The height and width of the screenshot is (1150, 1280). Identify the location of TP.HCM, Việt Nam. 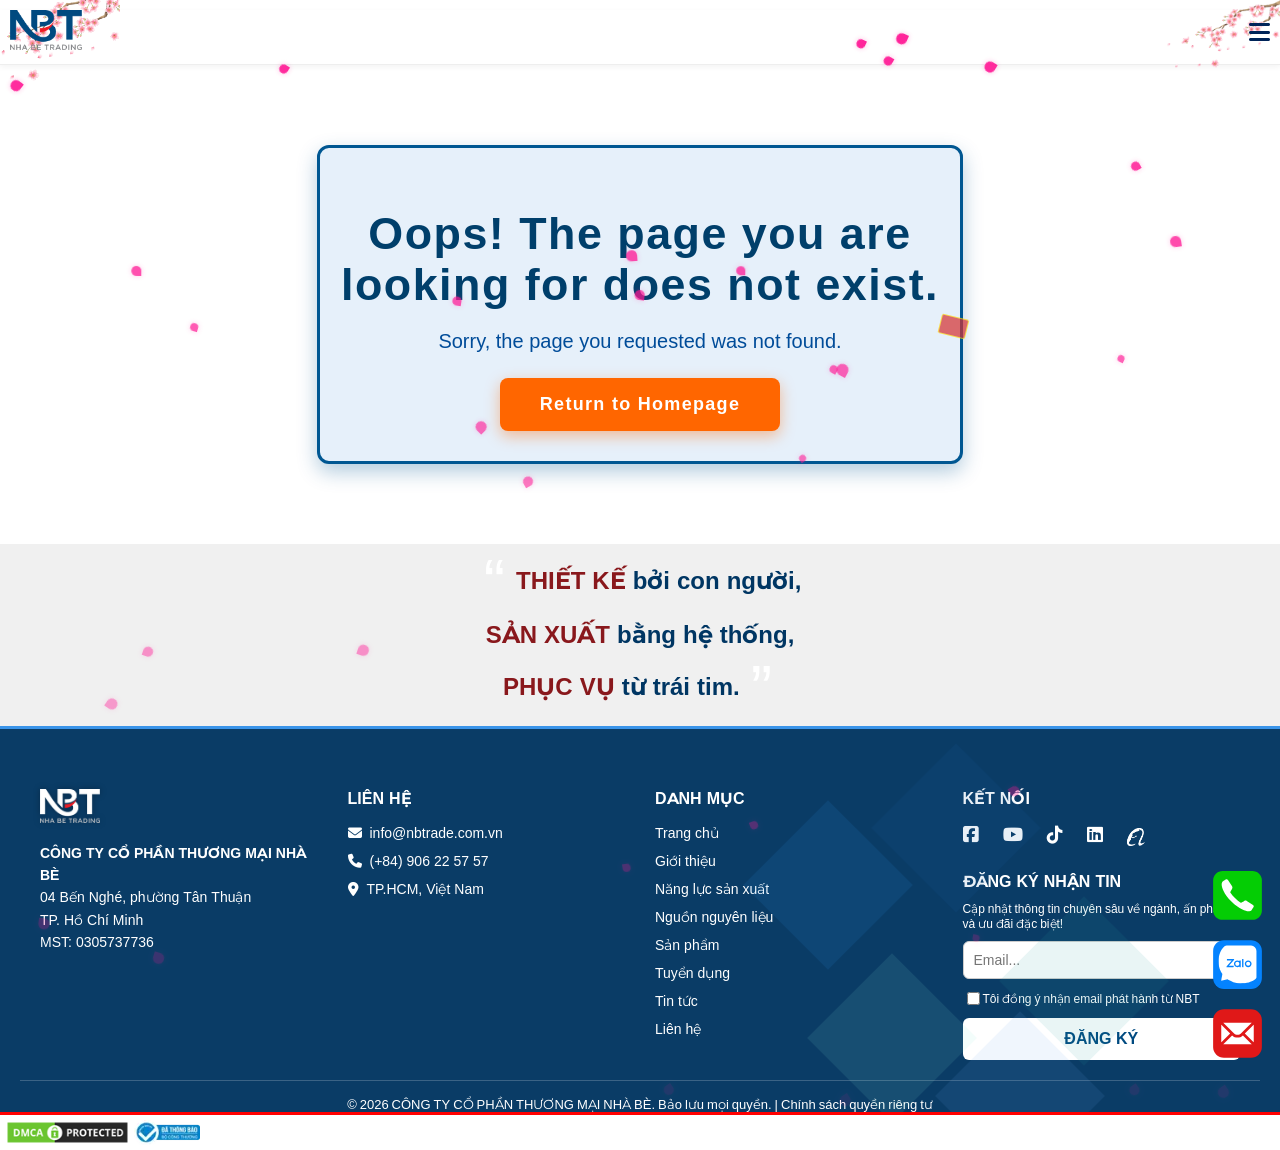
(425, 889).